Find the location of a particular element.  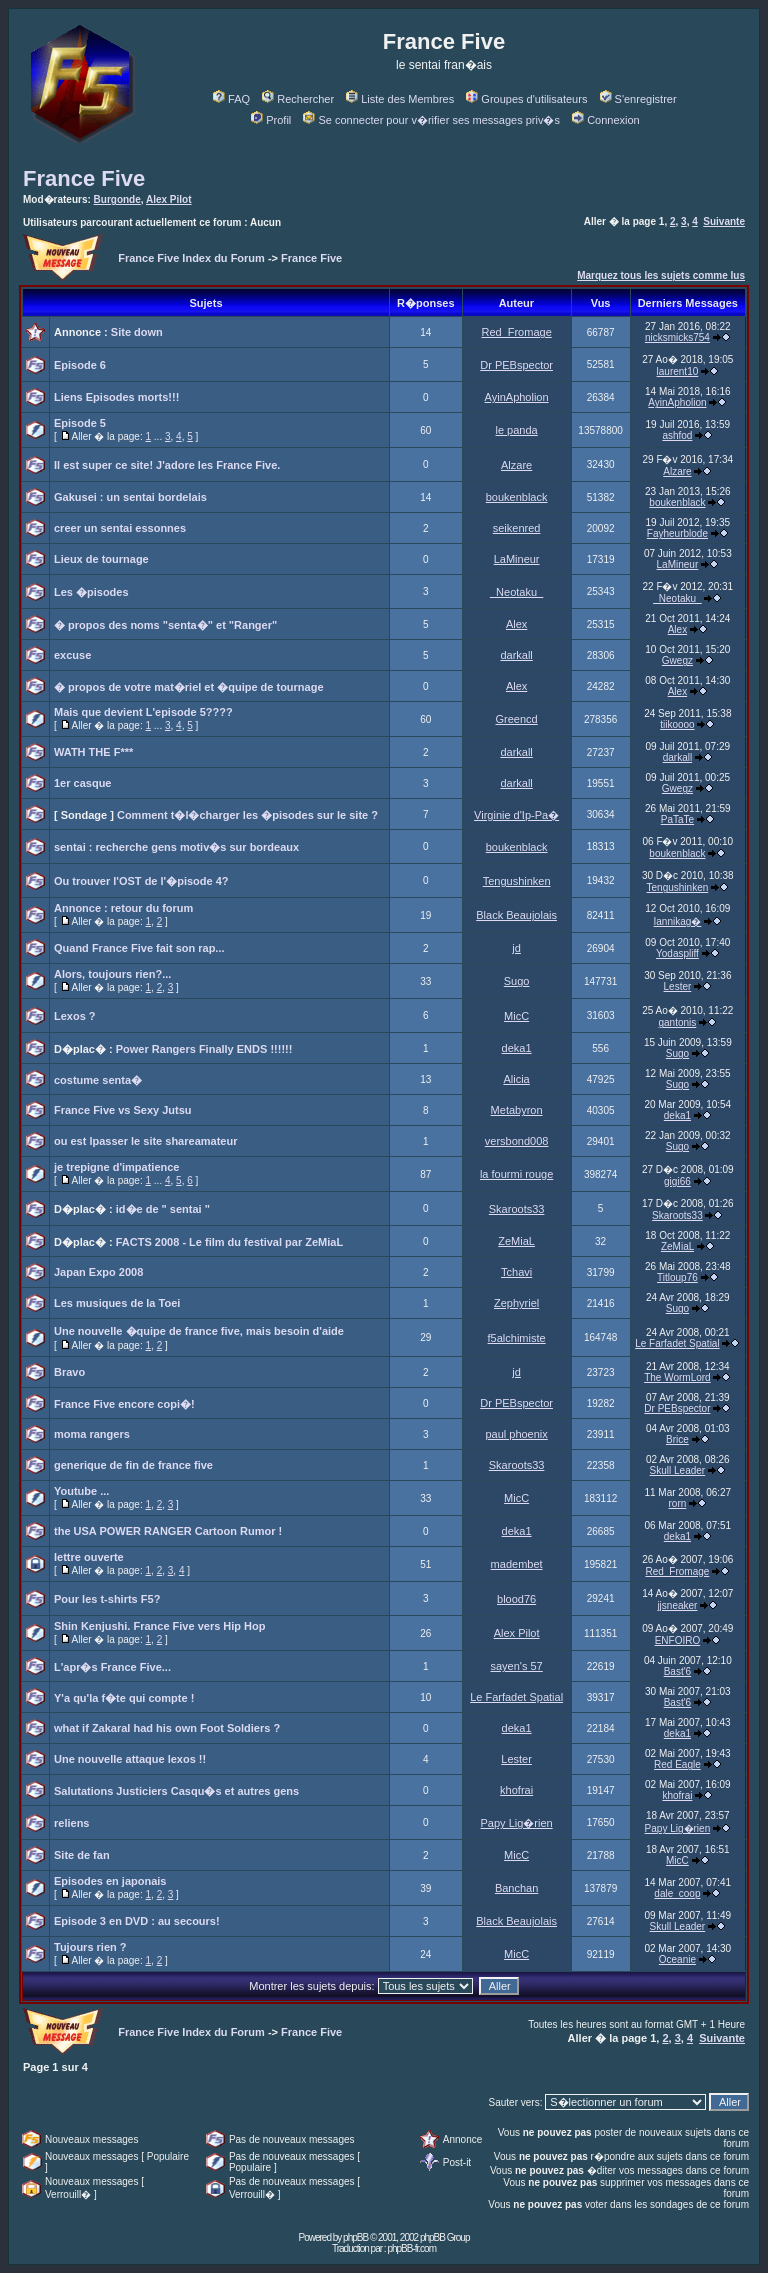

Le Farfadet Spatial is located at coordinates (677, 1343).